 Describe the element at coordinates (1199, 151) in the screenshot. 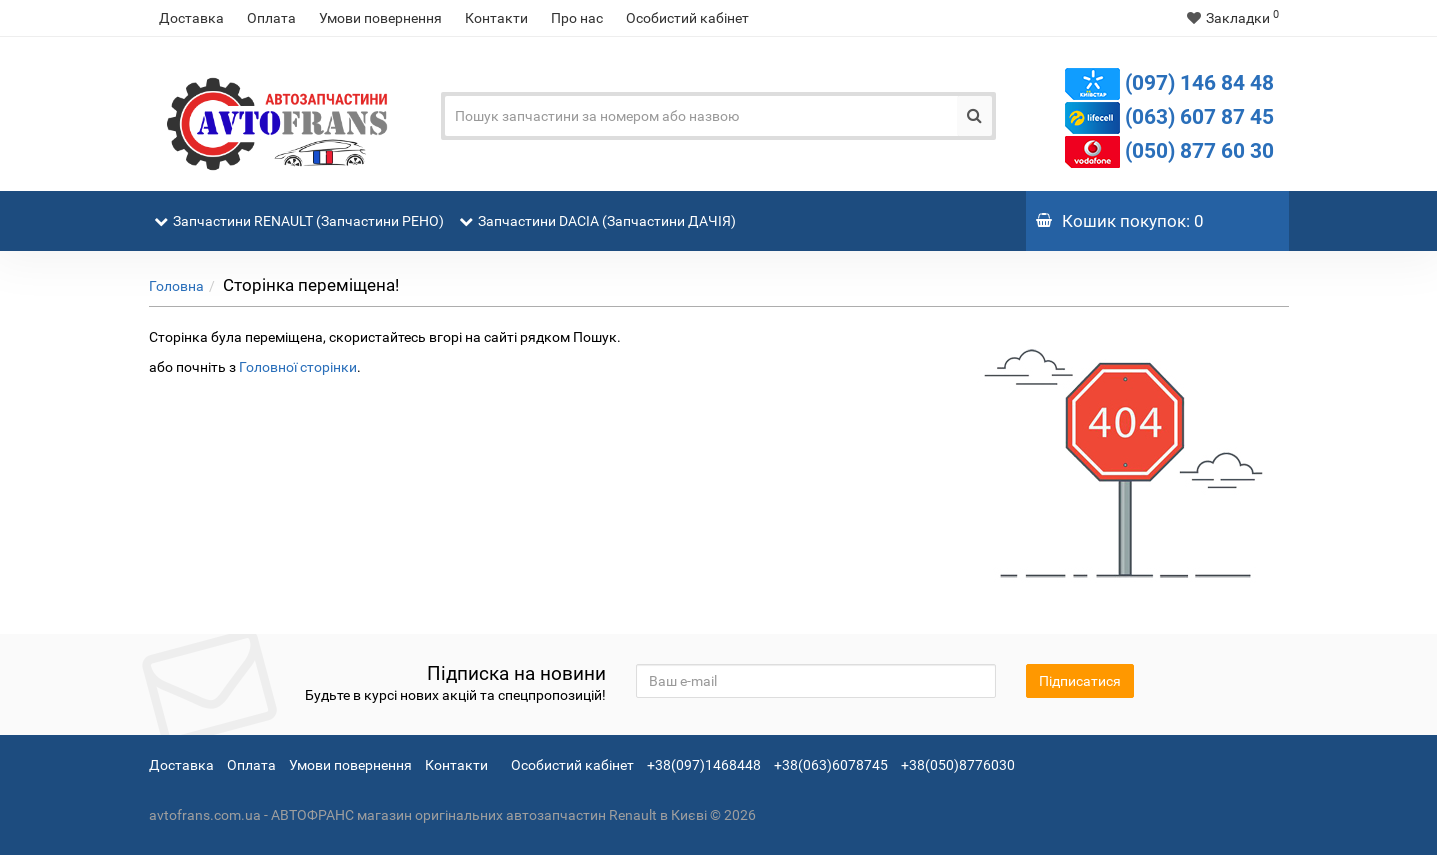

I see `(050) 877 60 30` at that location.